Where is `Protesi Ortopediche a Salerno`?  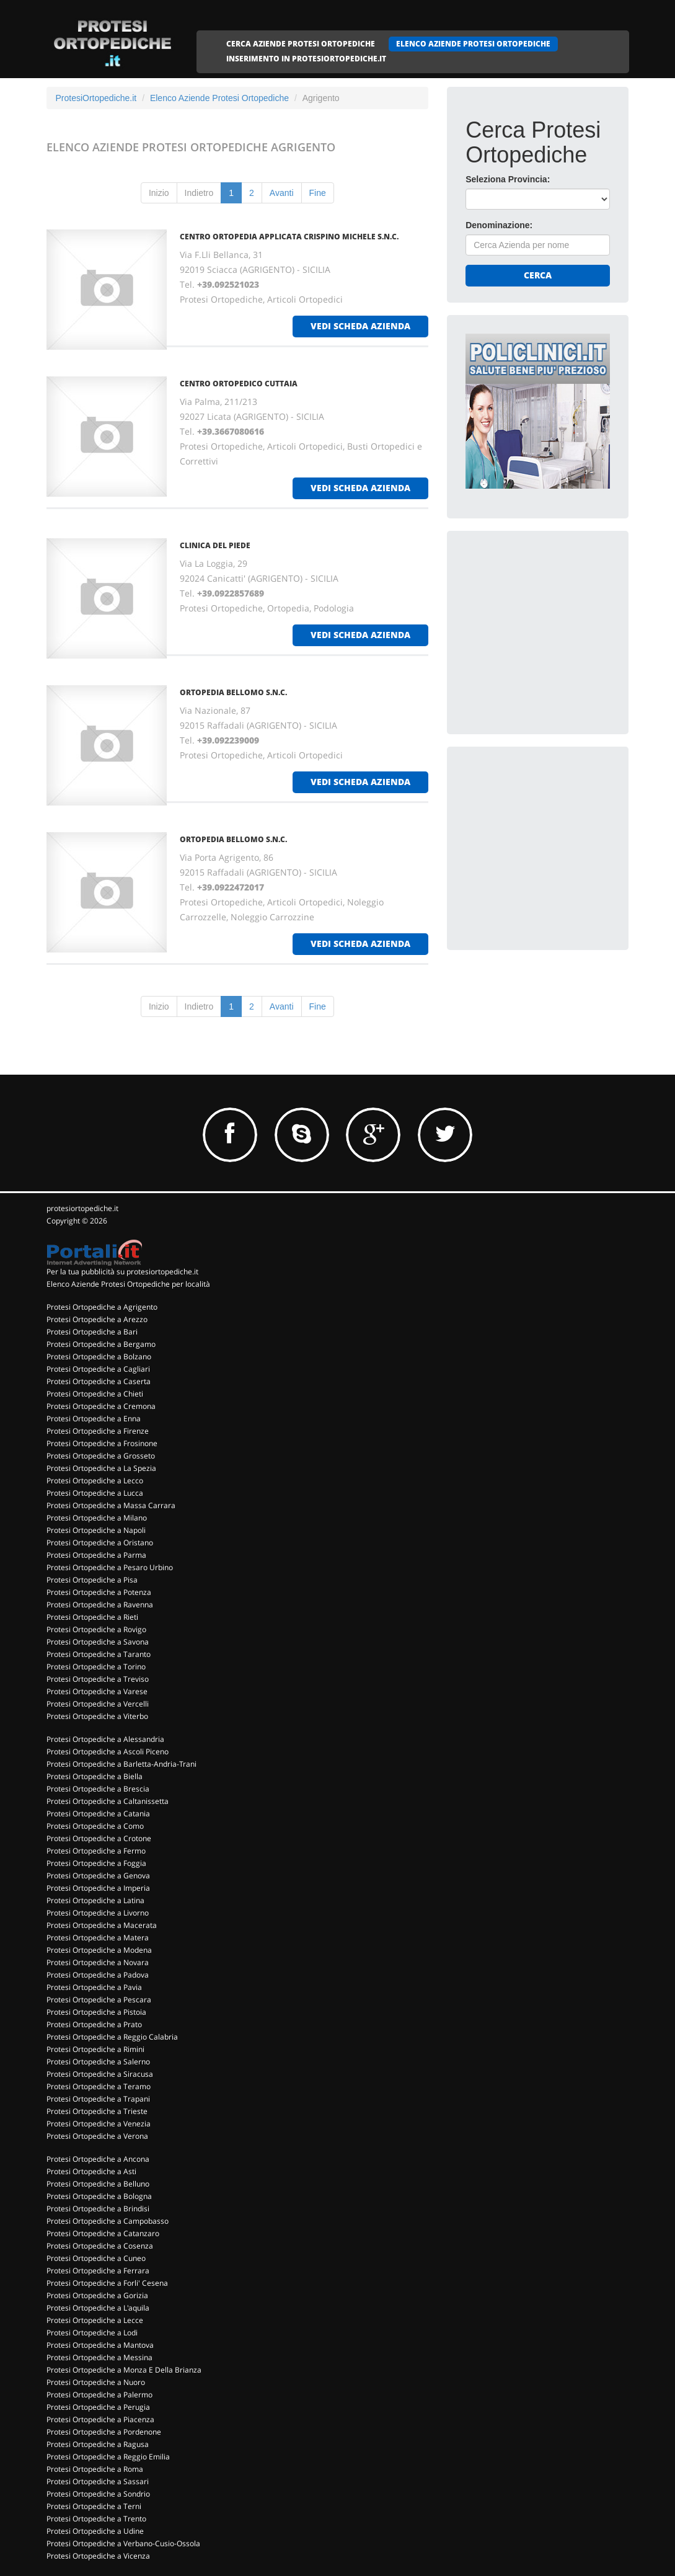 Protesi Ortopediche a Salerno is located at coordinates (98, 2061).